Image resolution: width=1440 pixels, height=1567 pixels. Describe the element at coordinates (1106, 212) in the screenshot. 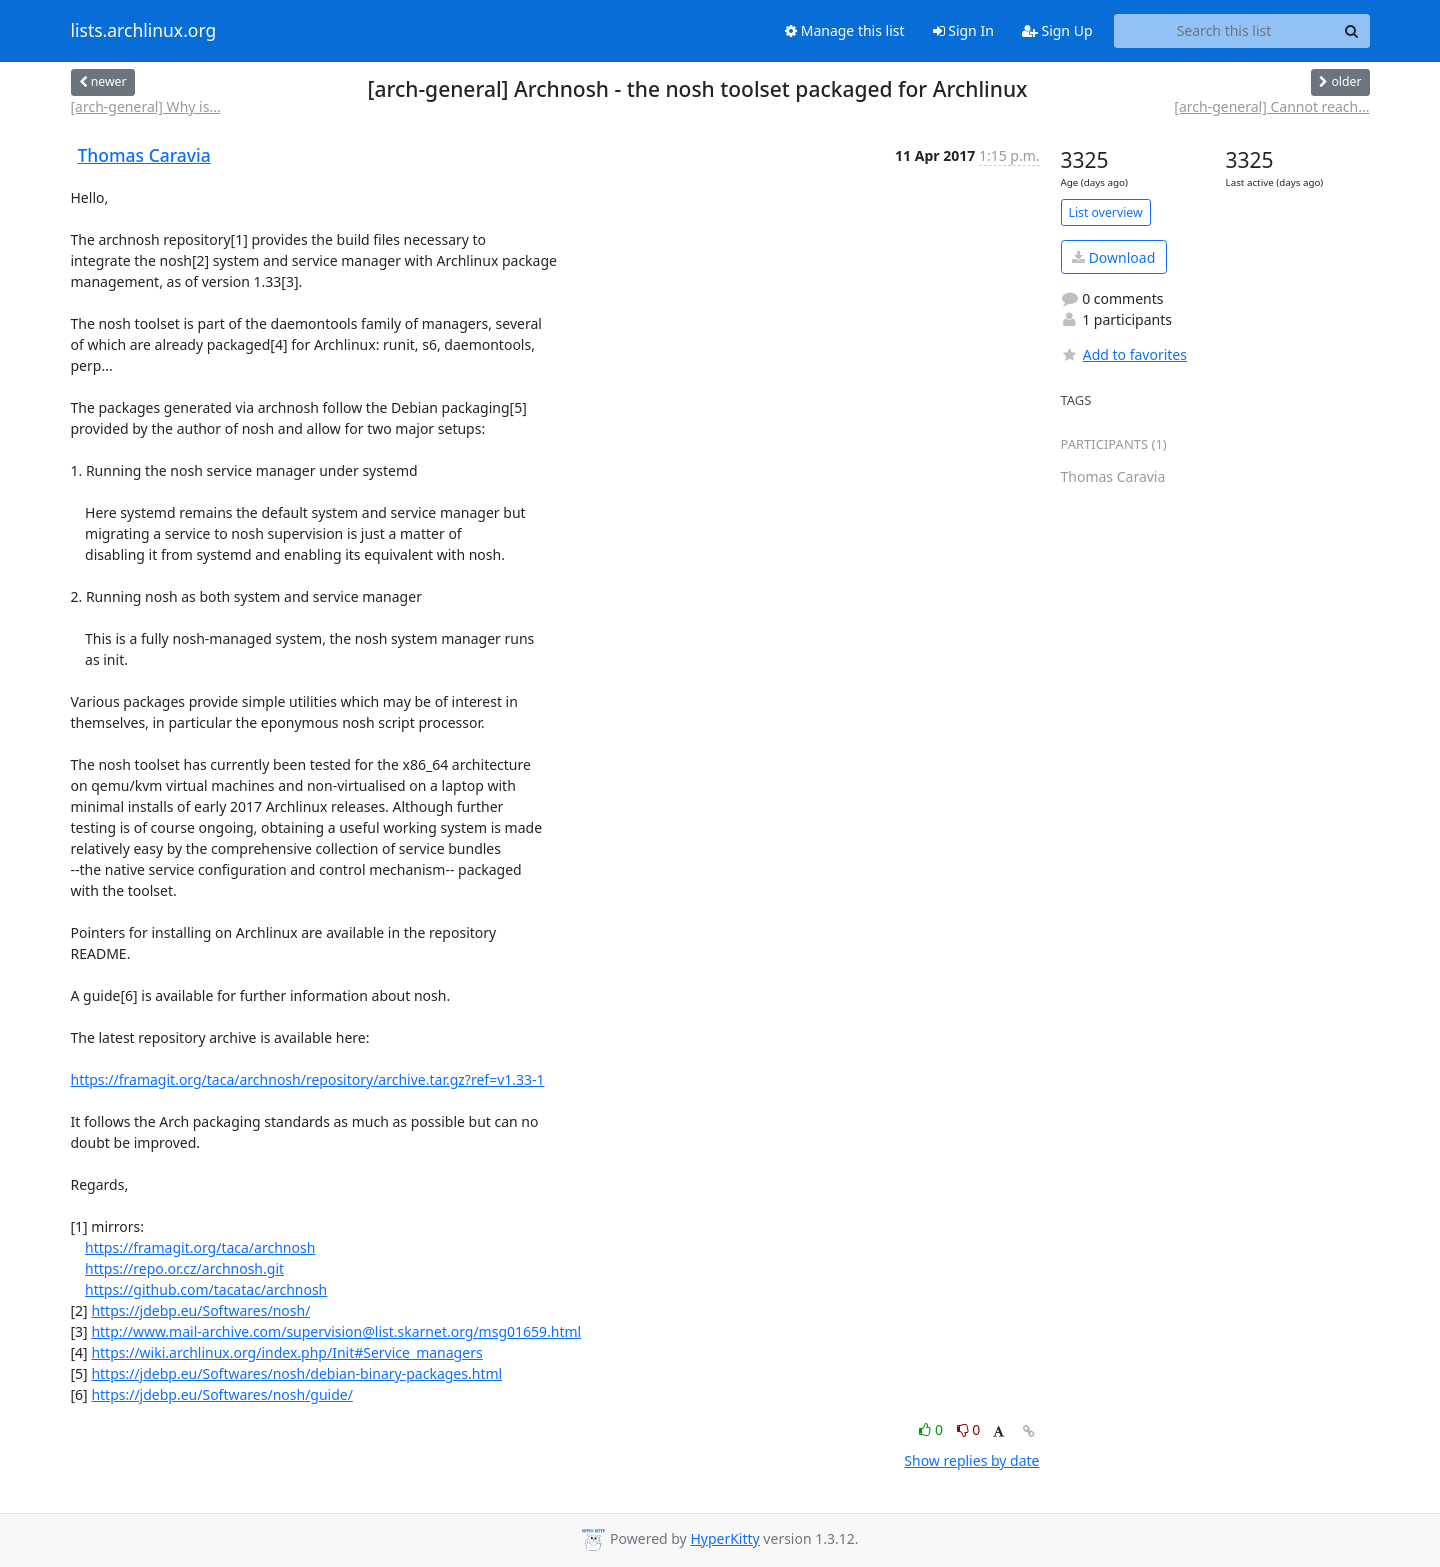

I see `List overview` at that location.